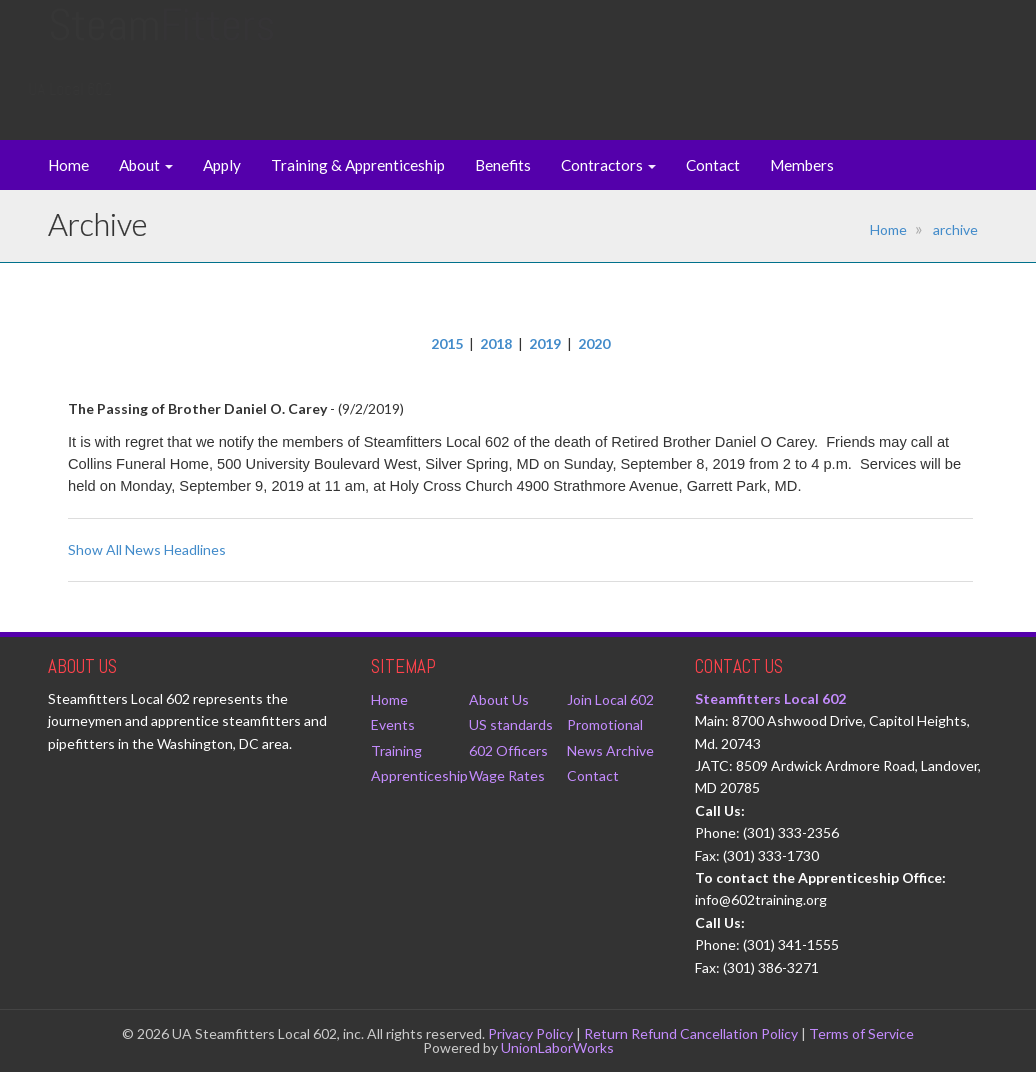 This screenshot has width=1036, height=1072. I want to click on 2019, so click(545, 343).